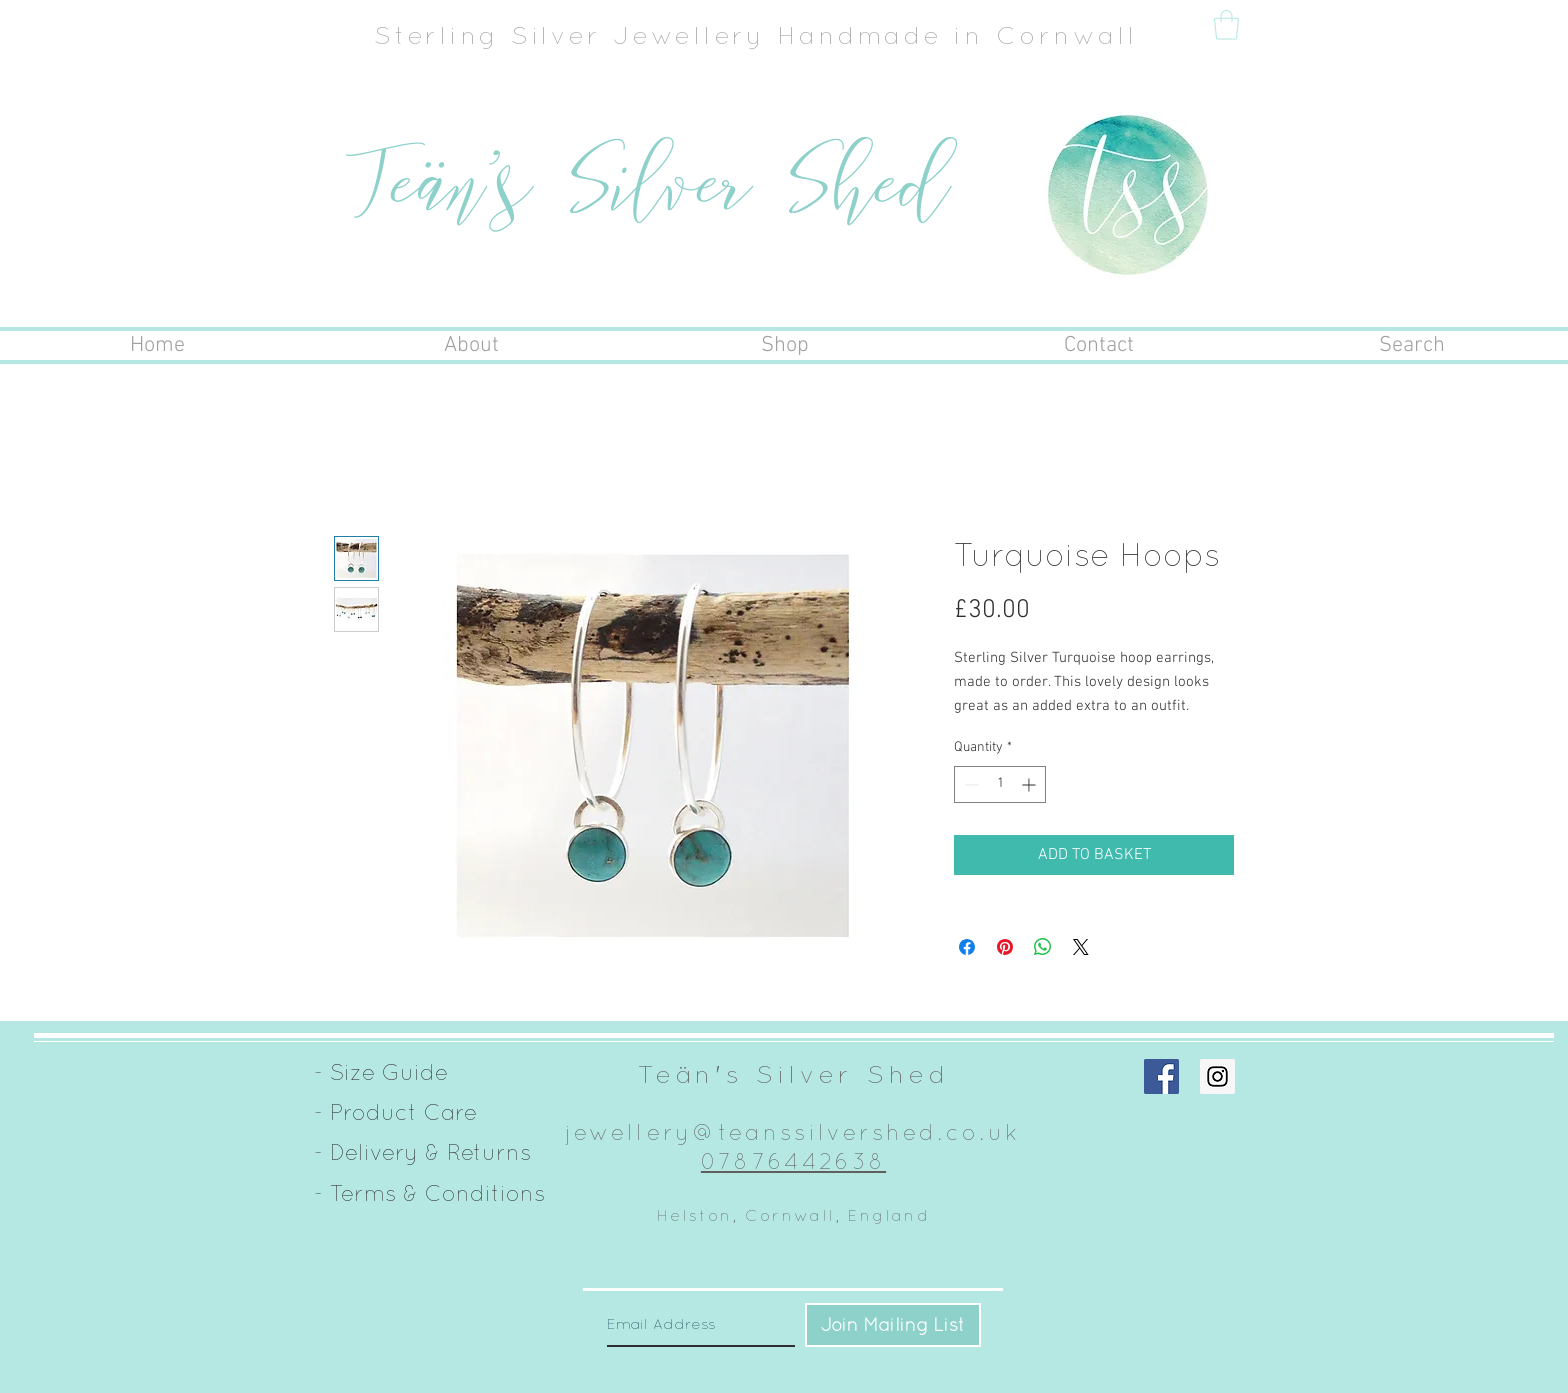 This screenshot has width=1568, height=1393. I want to click on [button], so click(1226, 25).